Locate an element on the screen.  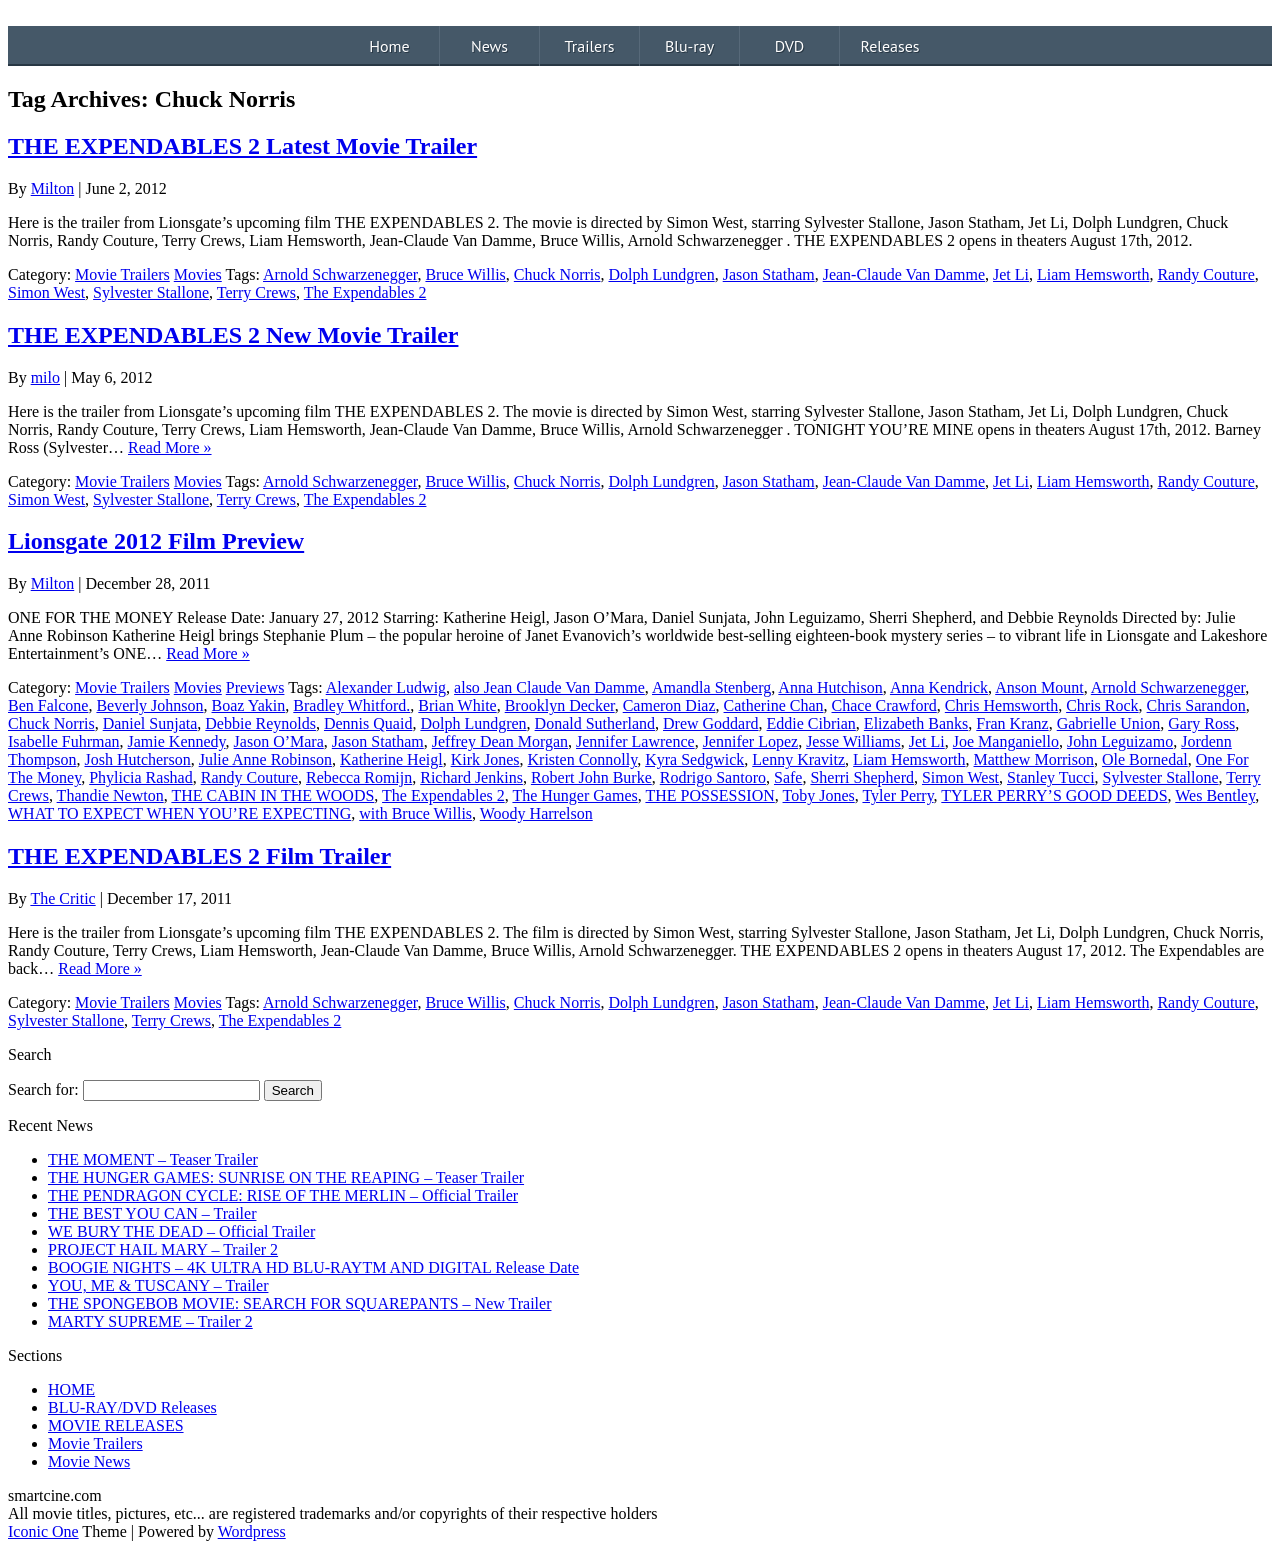
TYLER PERRY’S GOOD DEEDS is located at coordinates (1054, 795).